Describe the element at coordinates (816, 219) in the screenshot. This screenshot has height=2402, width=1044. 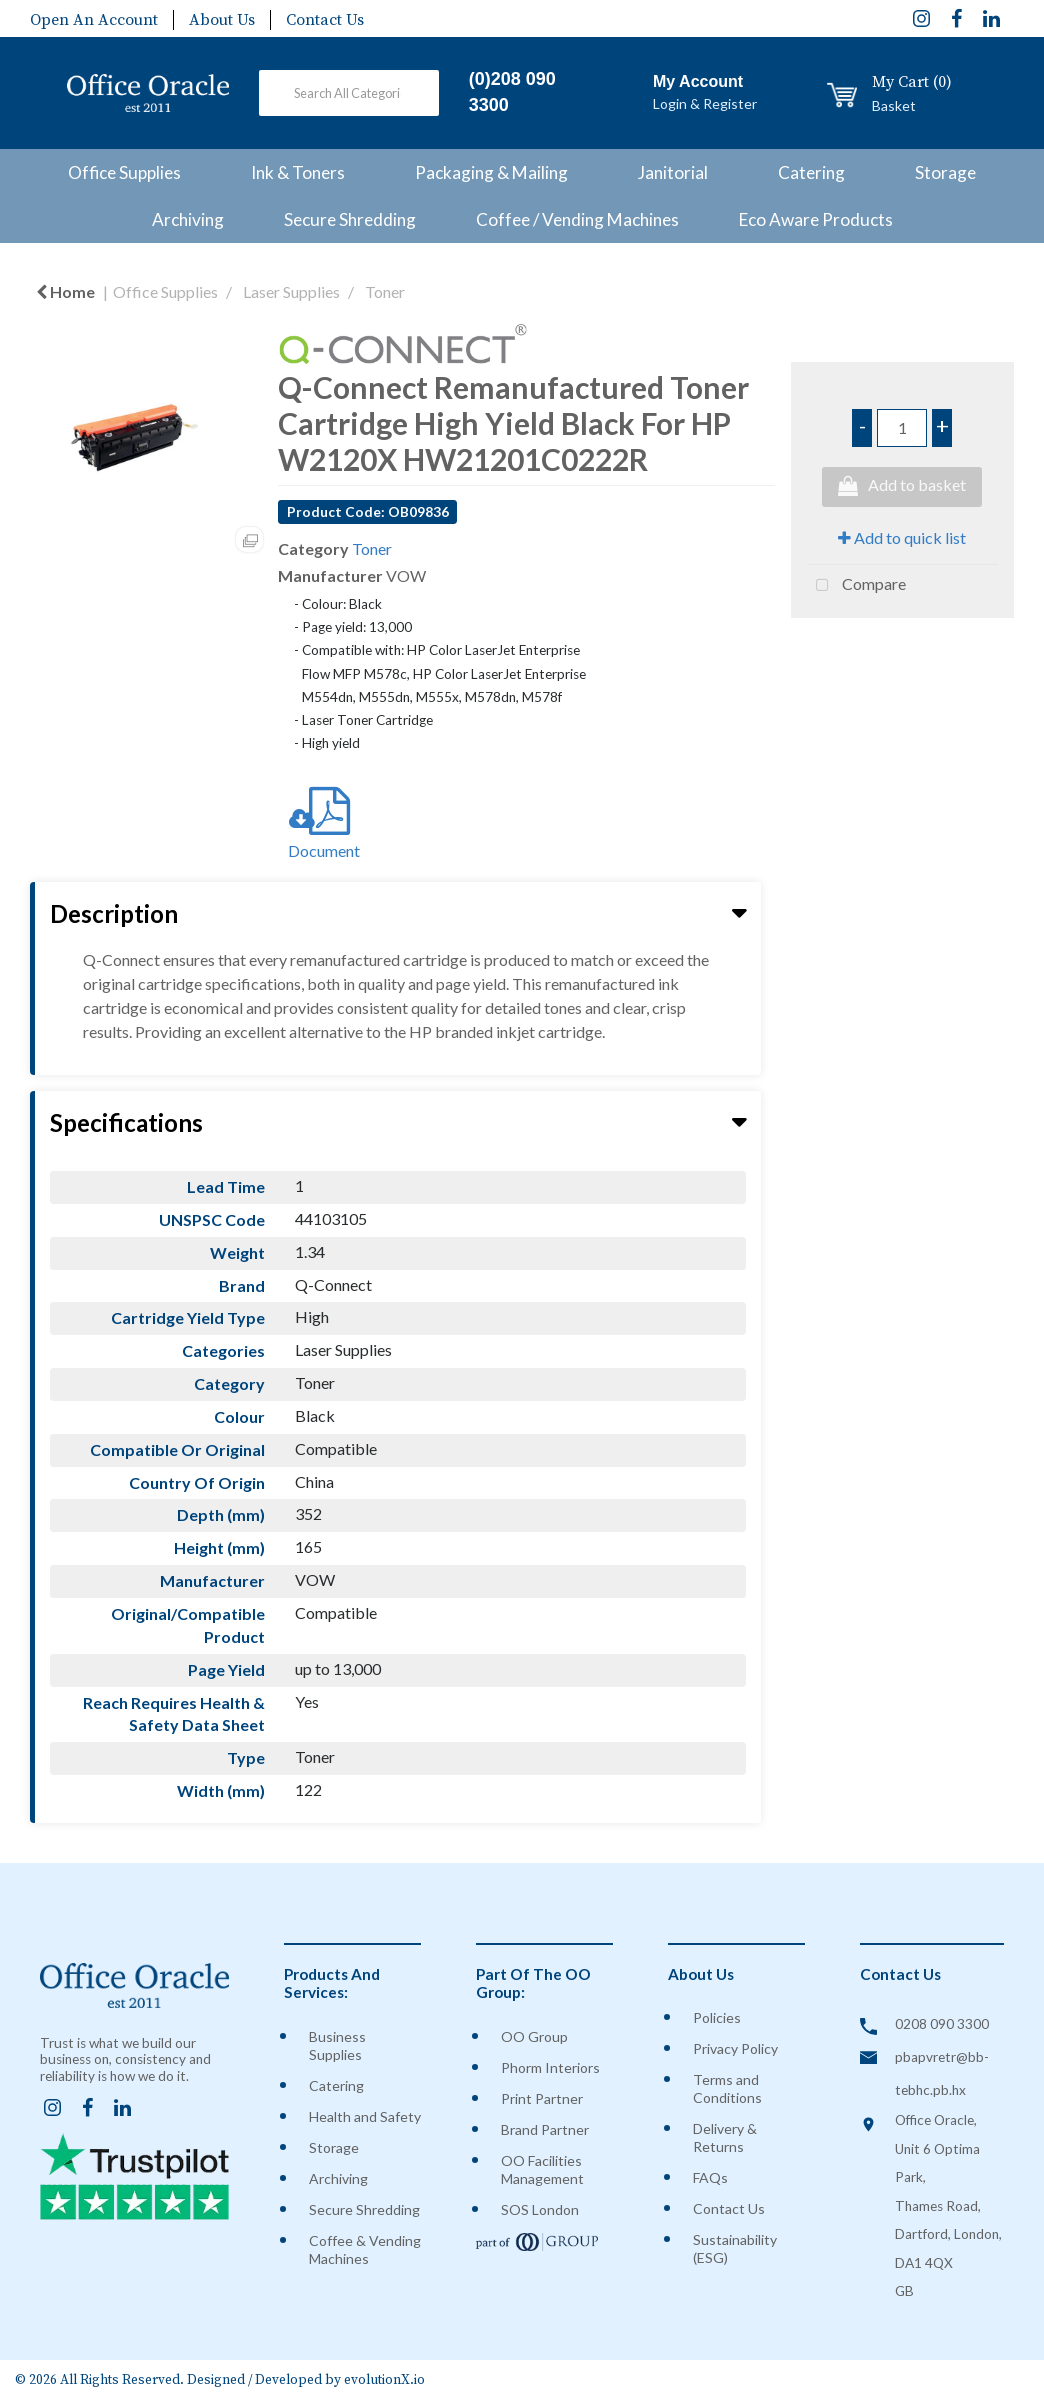
I see `Eco Aware Products` at that location.